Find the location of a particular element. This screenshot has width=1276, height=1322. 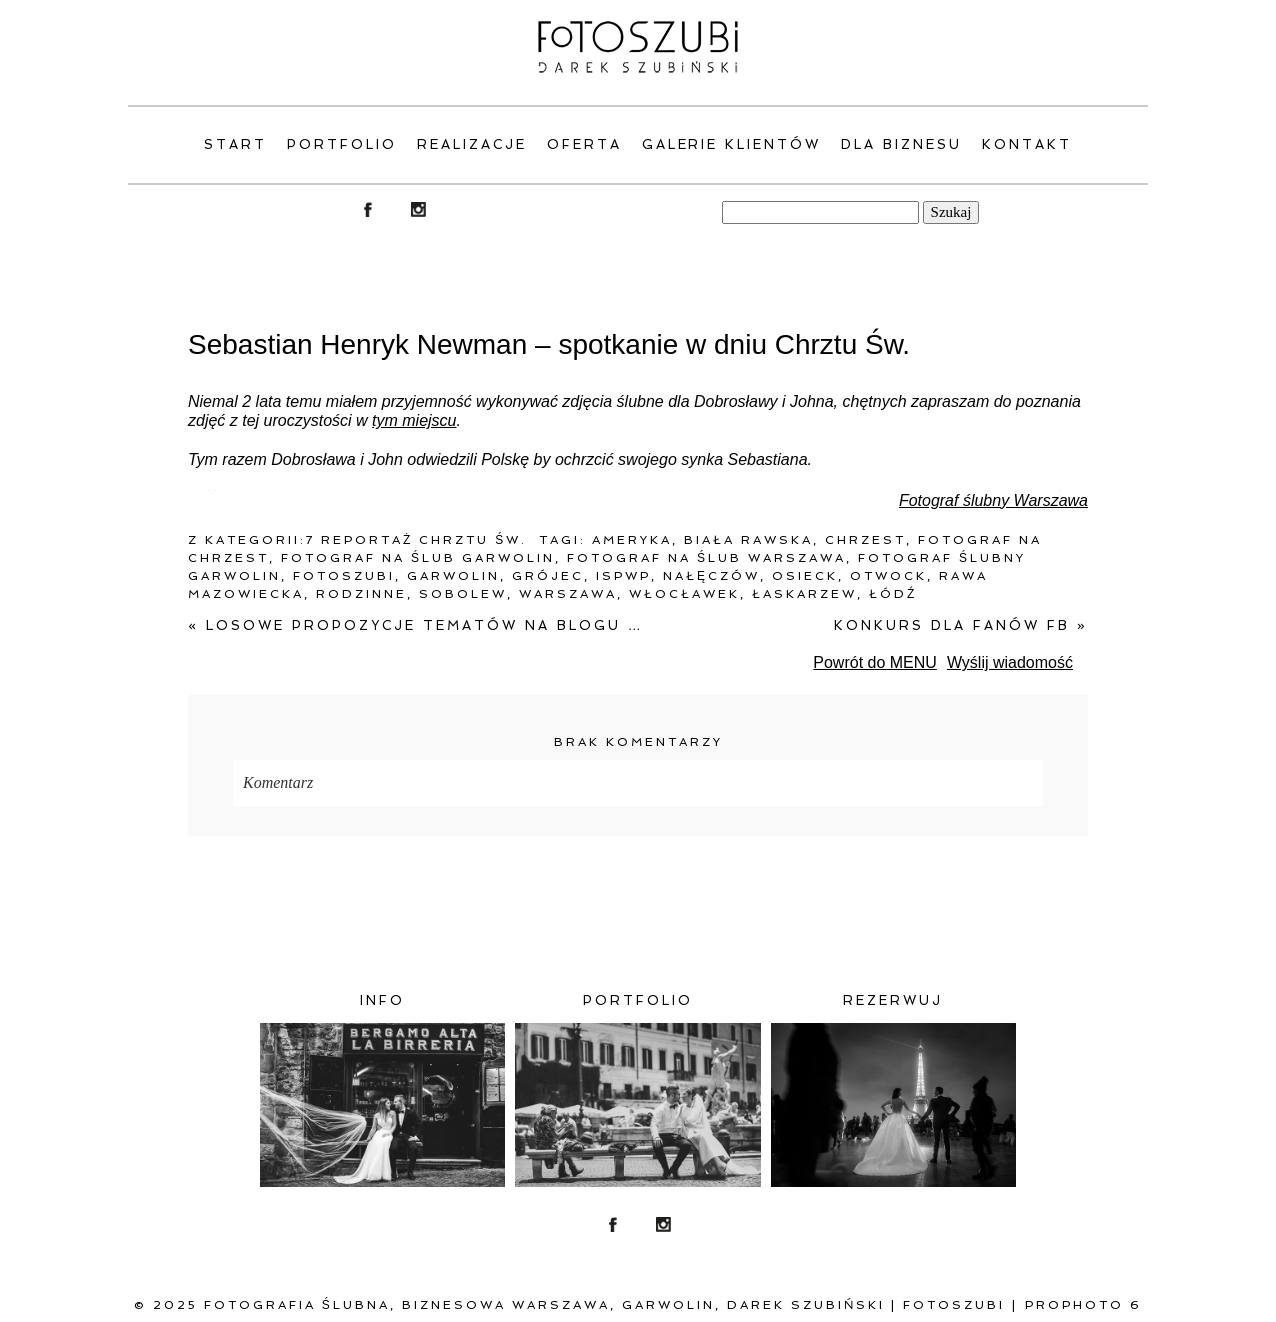

Grójec is located at coordinates (548, 576).